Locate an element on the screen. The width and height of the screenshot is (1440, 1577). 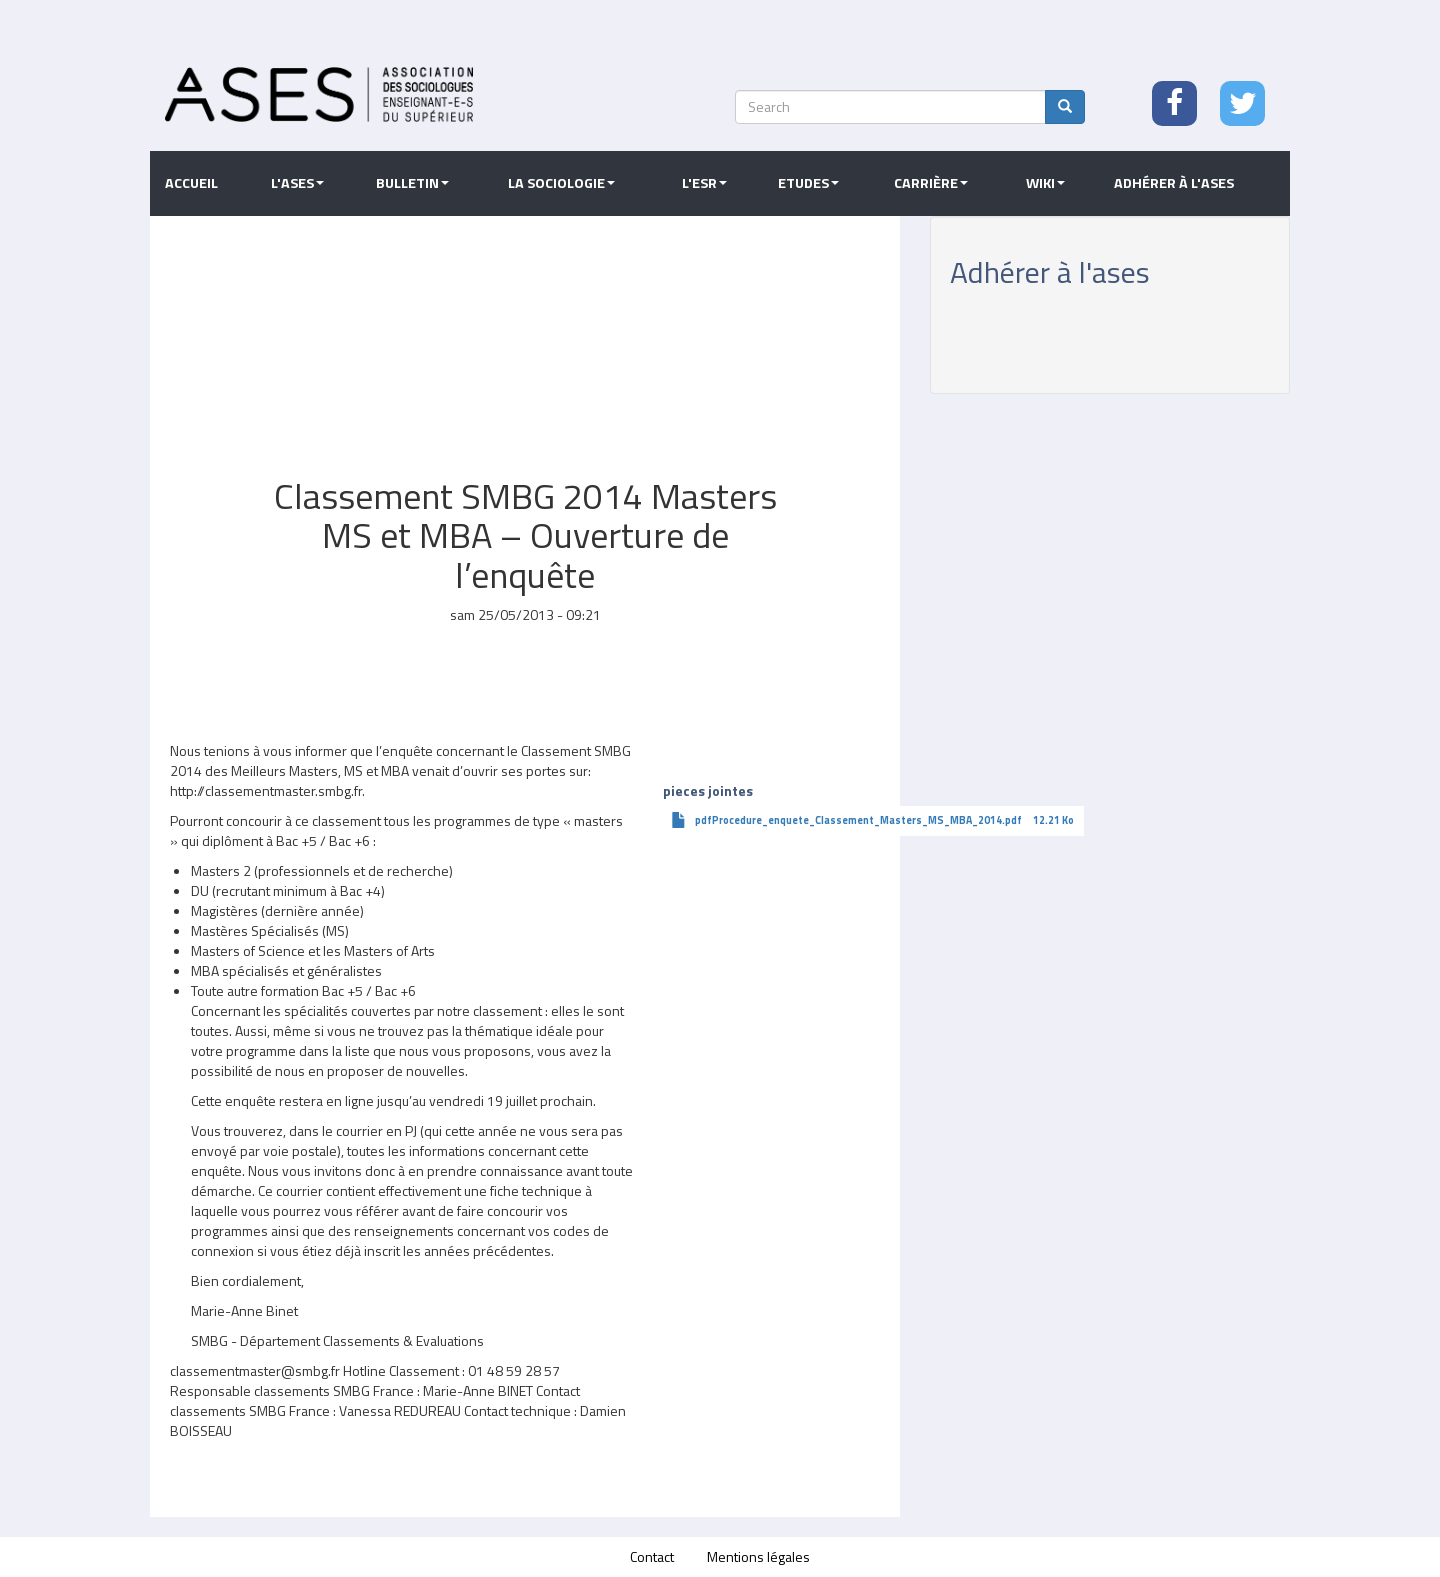
Carrière is located at coordinates (931, 183).